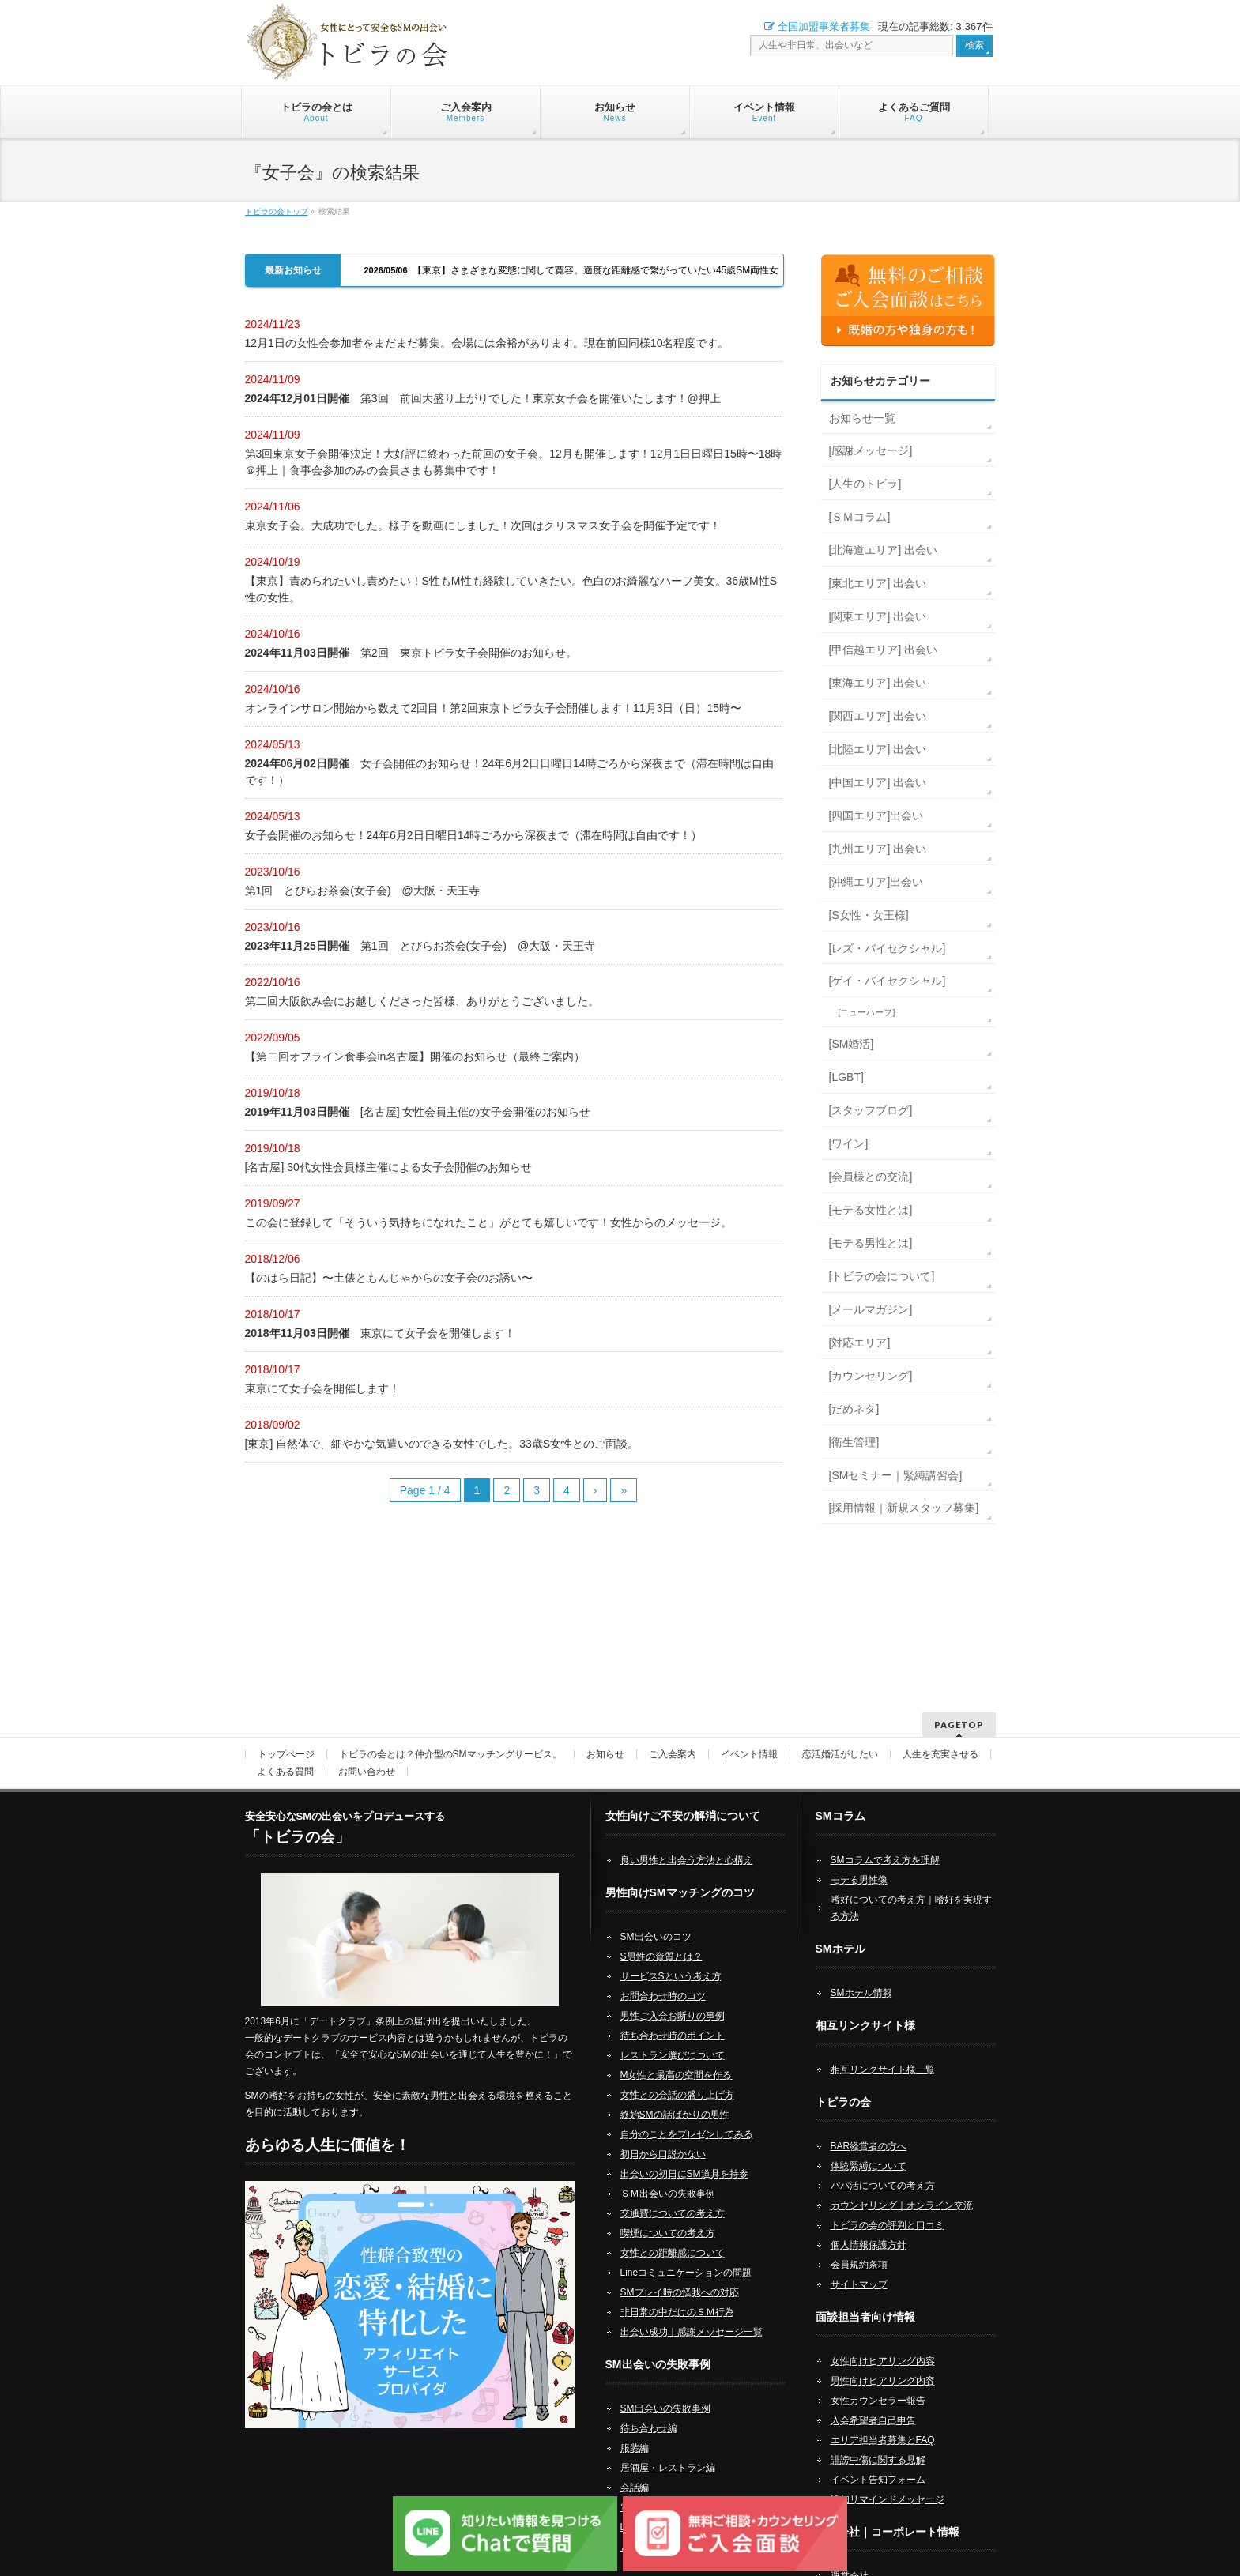  I want to click on トビラの会の評判と口コミ, so click(887, 2204).